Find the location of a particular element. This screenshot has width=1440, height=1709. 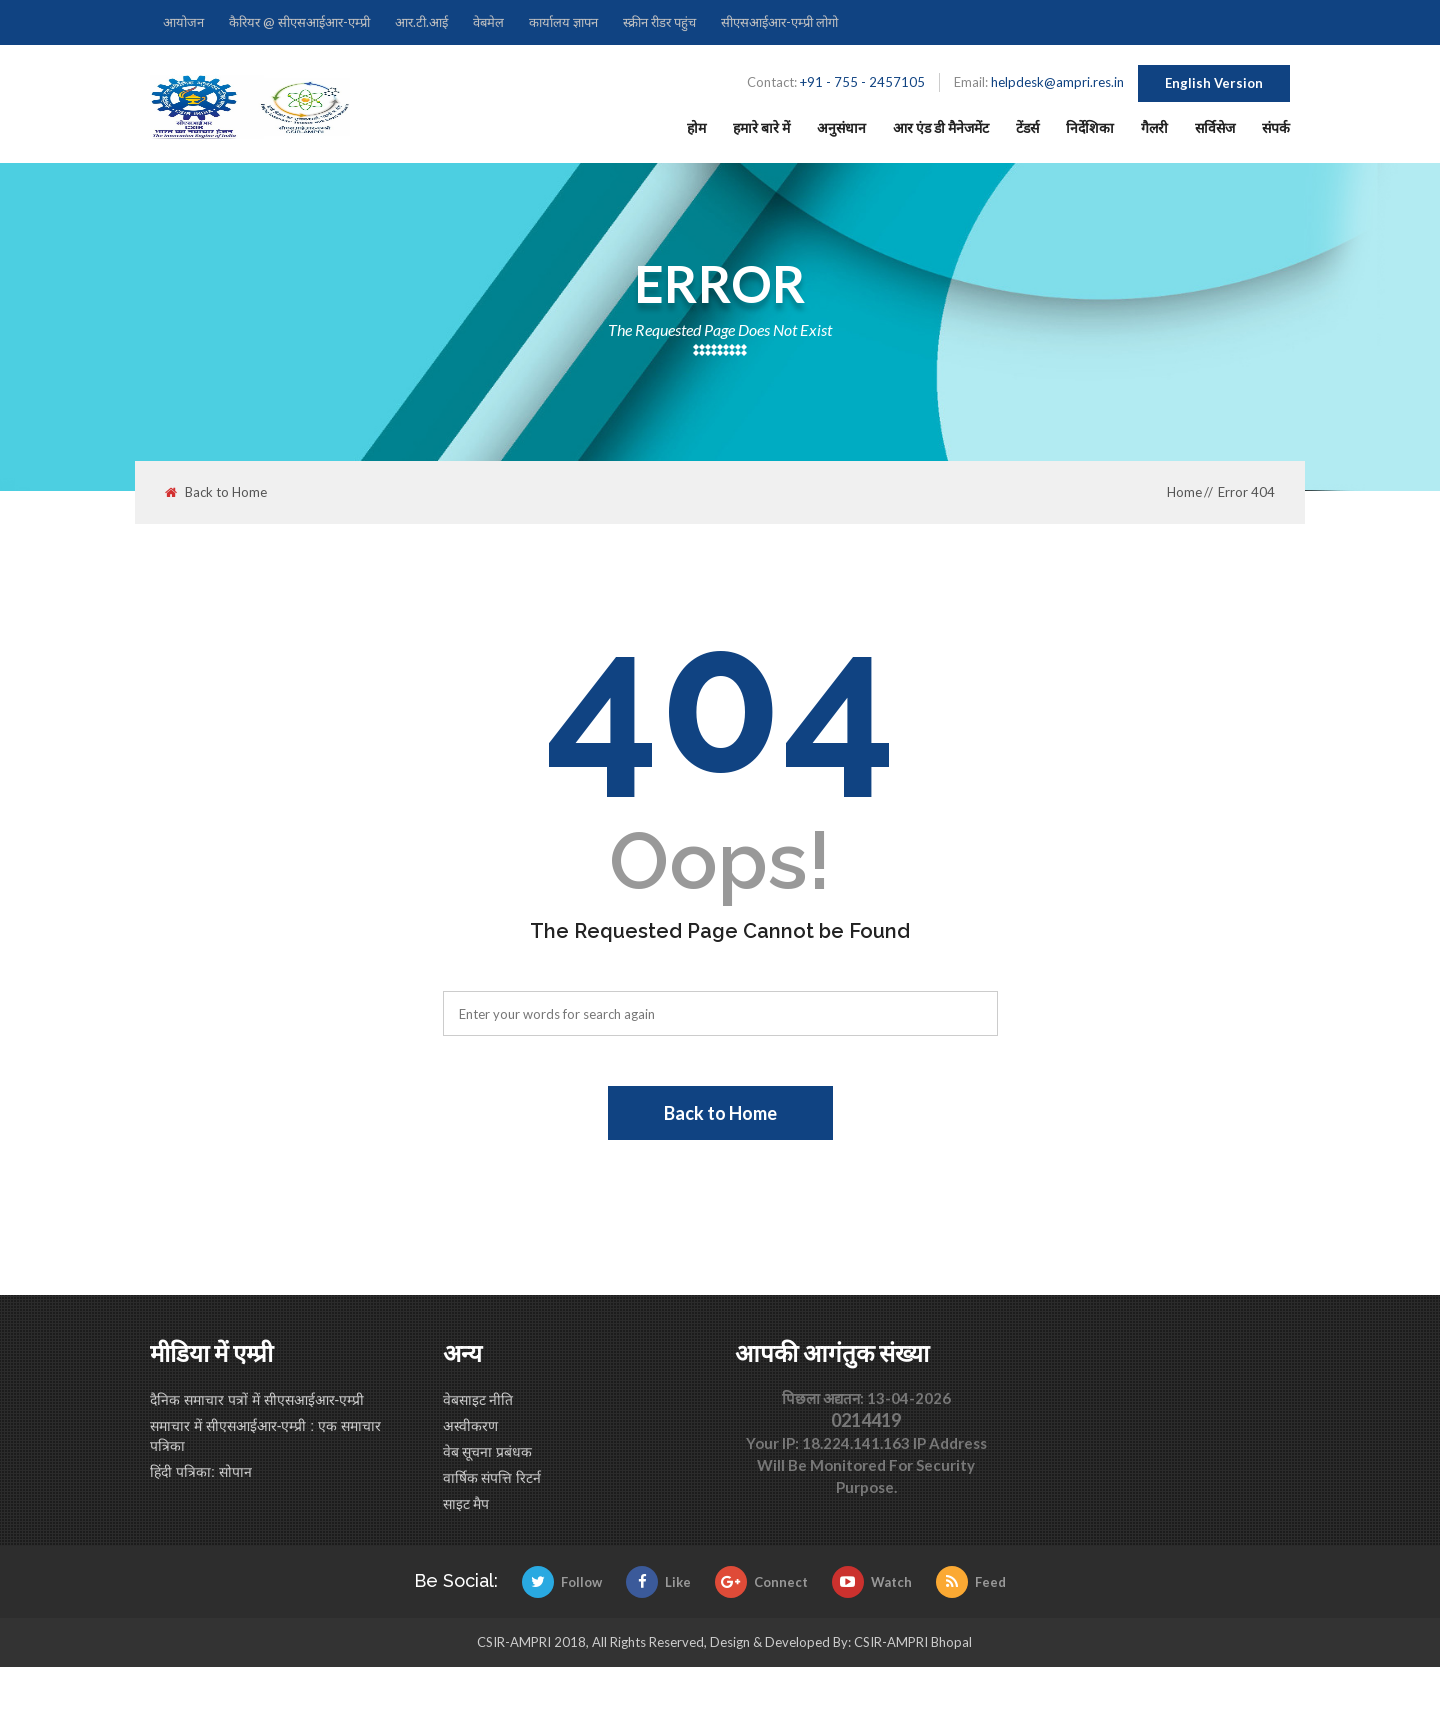

Home is located at coordinates (1184, 492).